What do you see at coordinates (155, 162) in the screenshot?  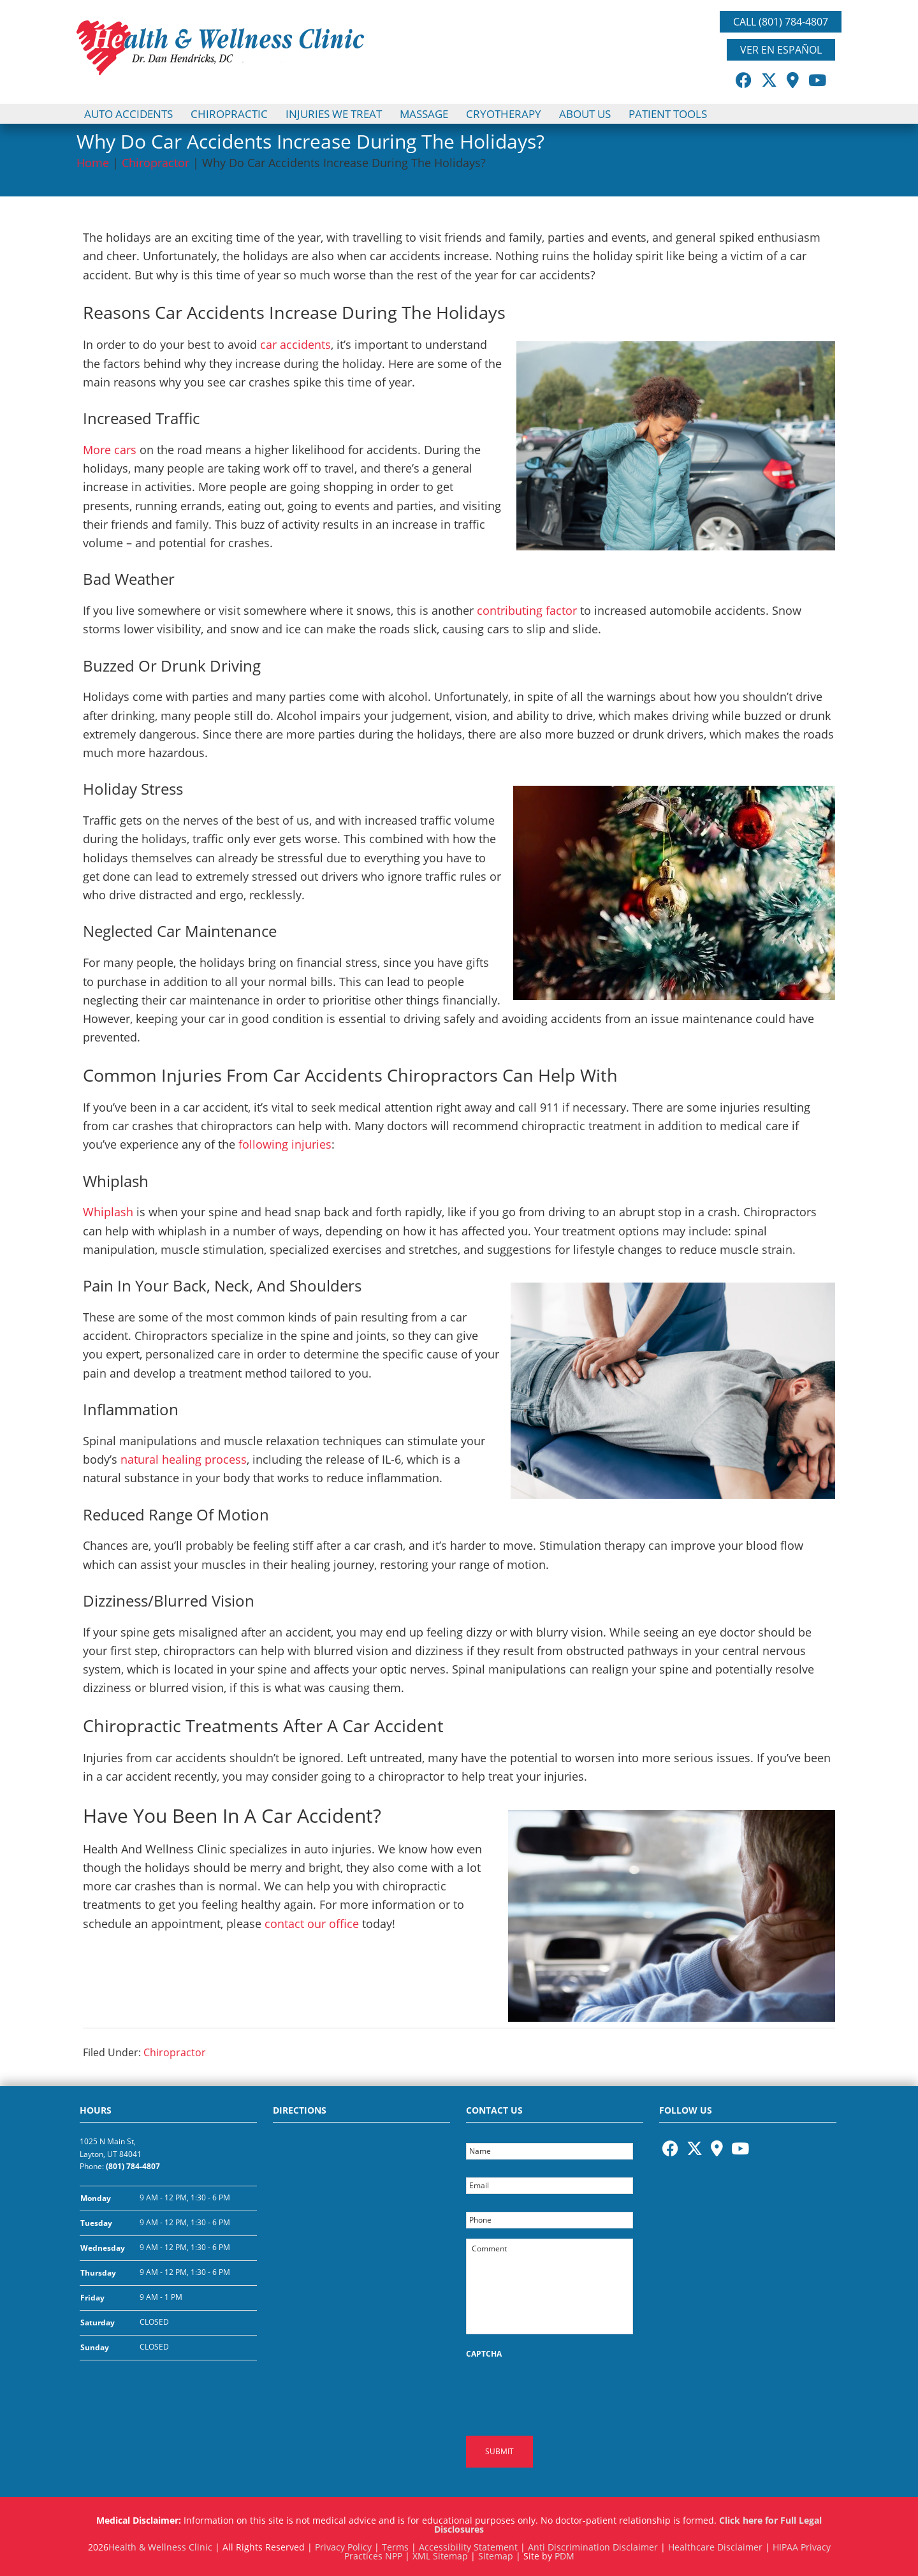 I see `Chiropractor` at bounding box center [155, 162].